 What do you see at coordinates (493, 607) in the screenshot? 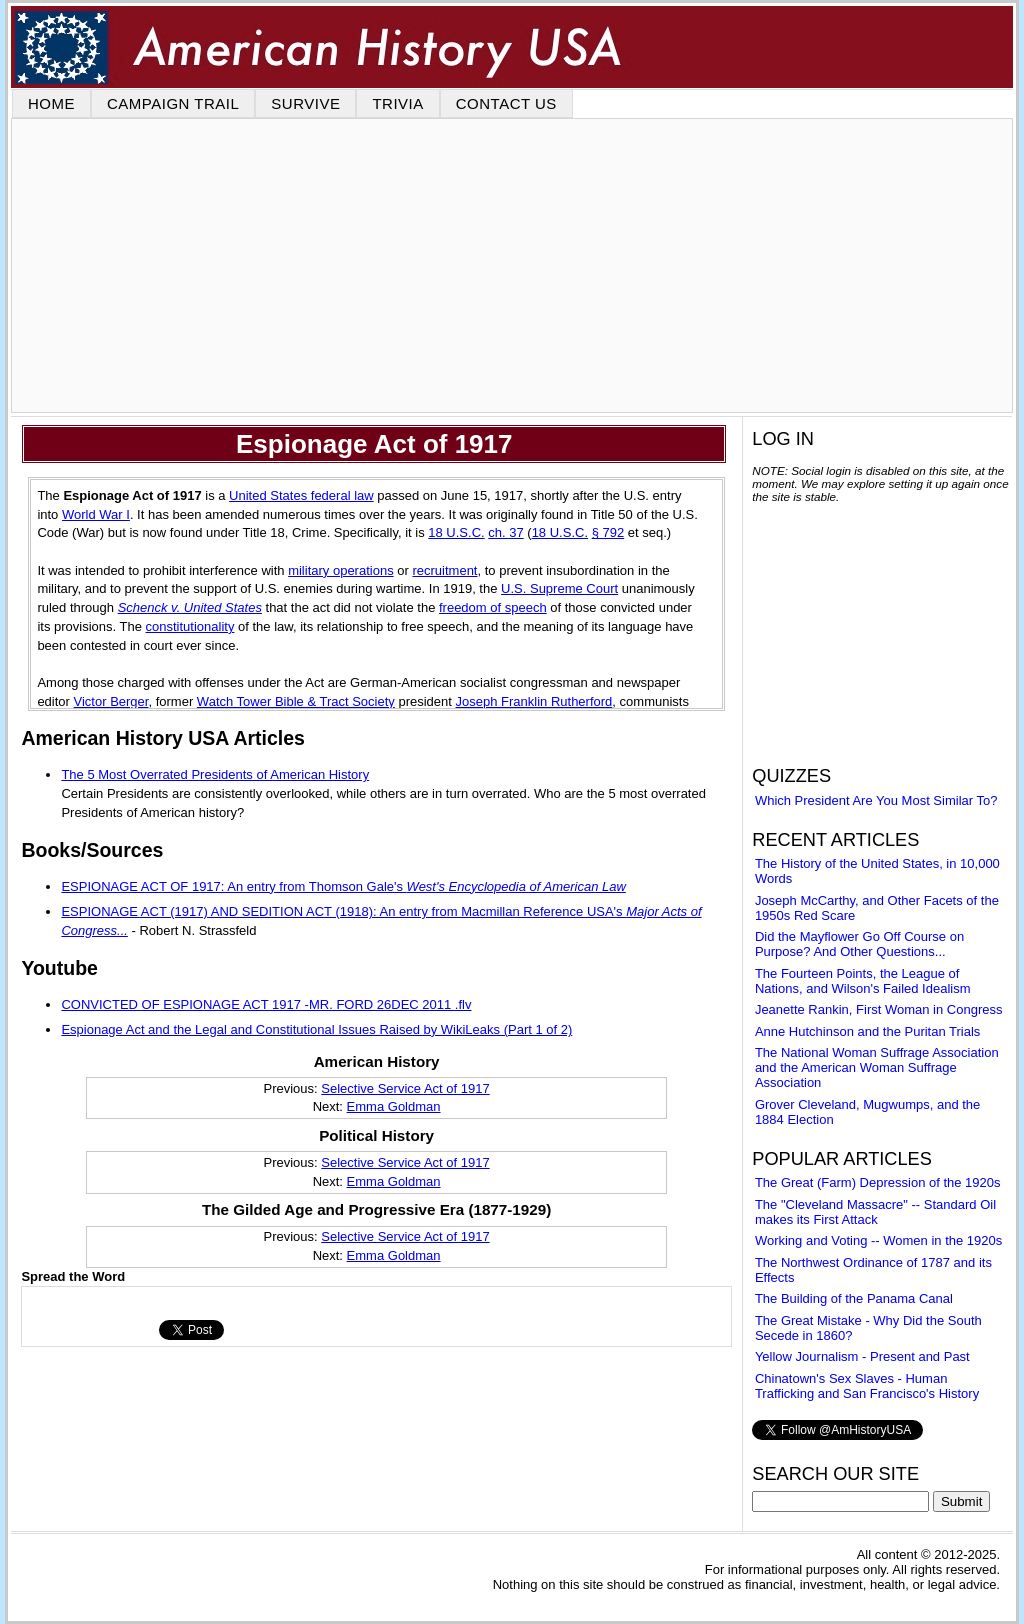
I see `freedom of speech` at bounding box center [493, 607].